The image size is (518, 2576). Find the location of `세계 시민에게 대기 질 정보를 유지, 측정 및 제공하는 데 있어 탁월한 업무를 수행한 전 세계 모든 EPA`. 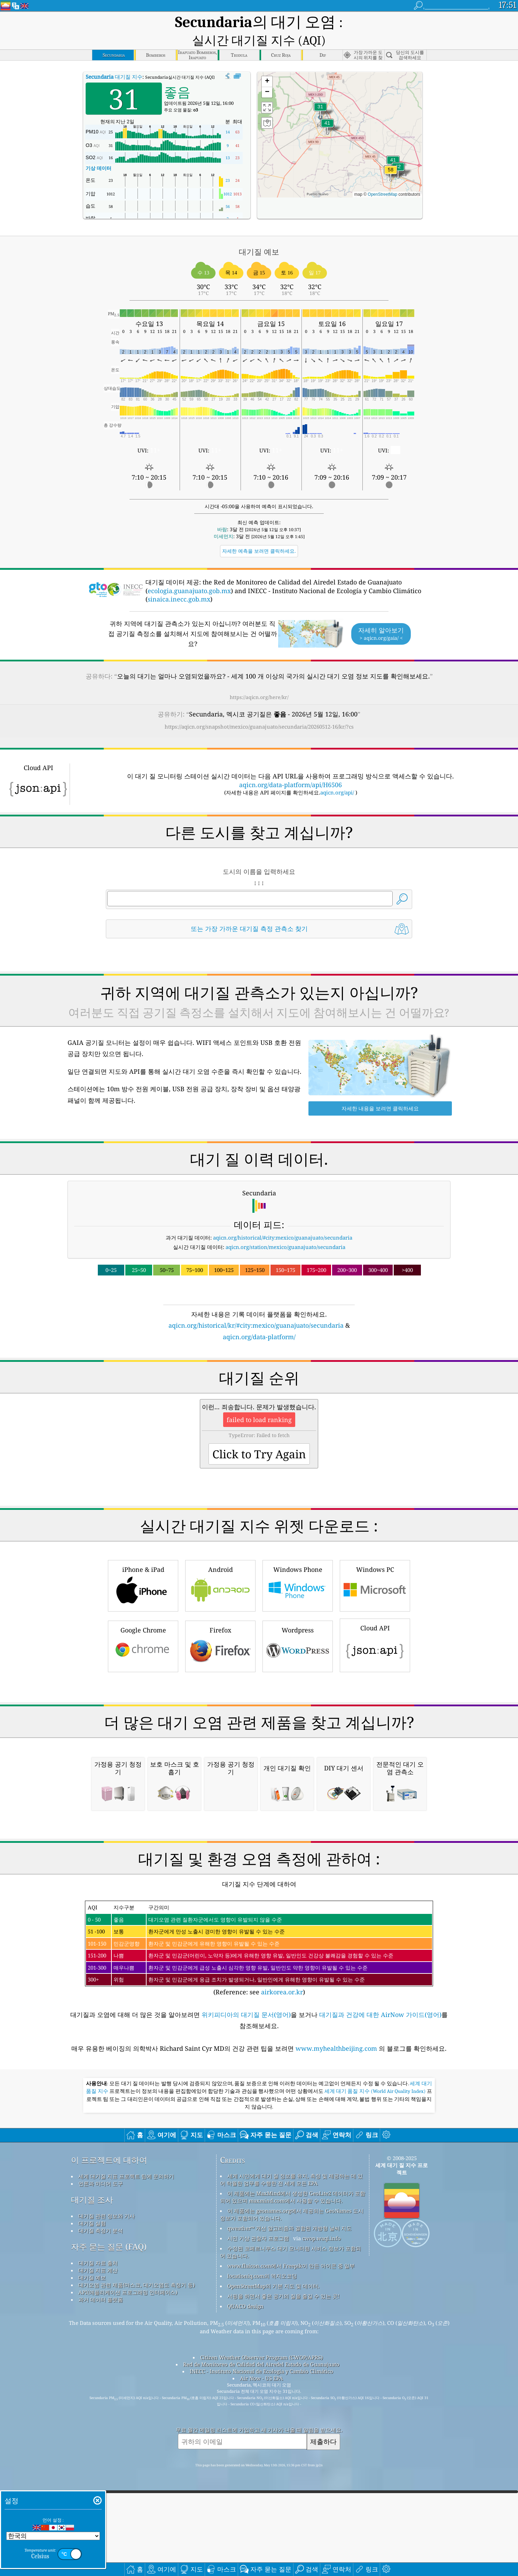

세계 시민에게 대기 질 정보를 유지, 측정 및 제공하는 데 있어 탁월한 업무를 수행한 전 세계 모든 EPA is located at coordinates (291, 2456).